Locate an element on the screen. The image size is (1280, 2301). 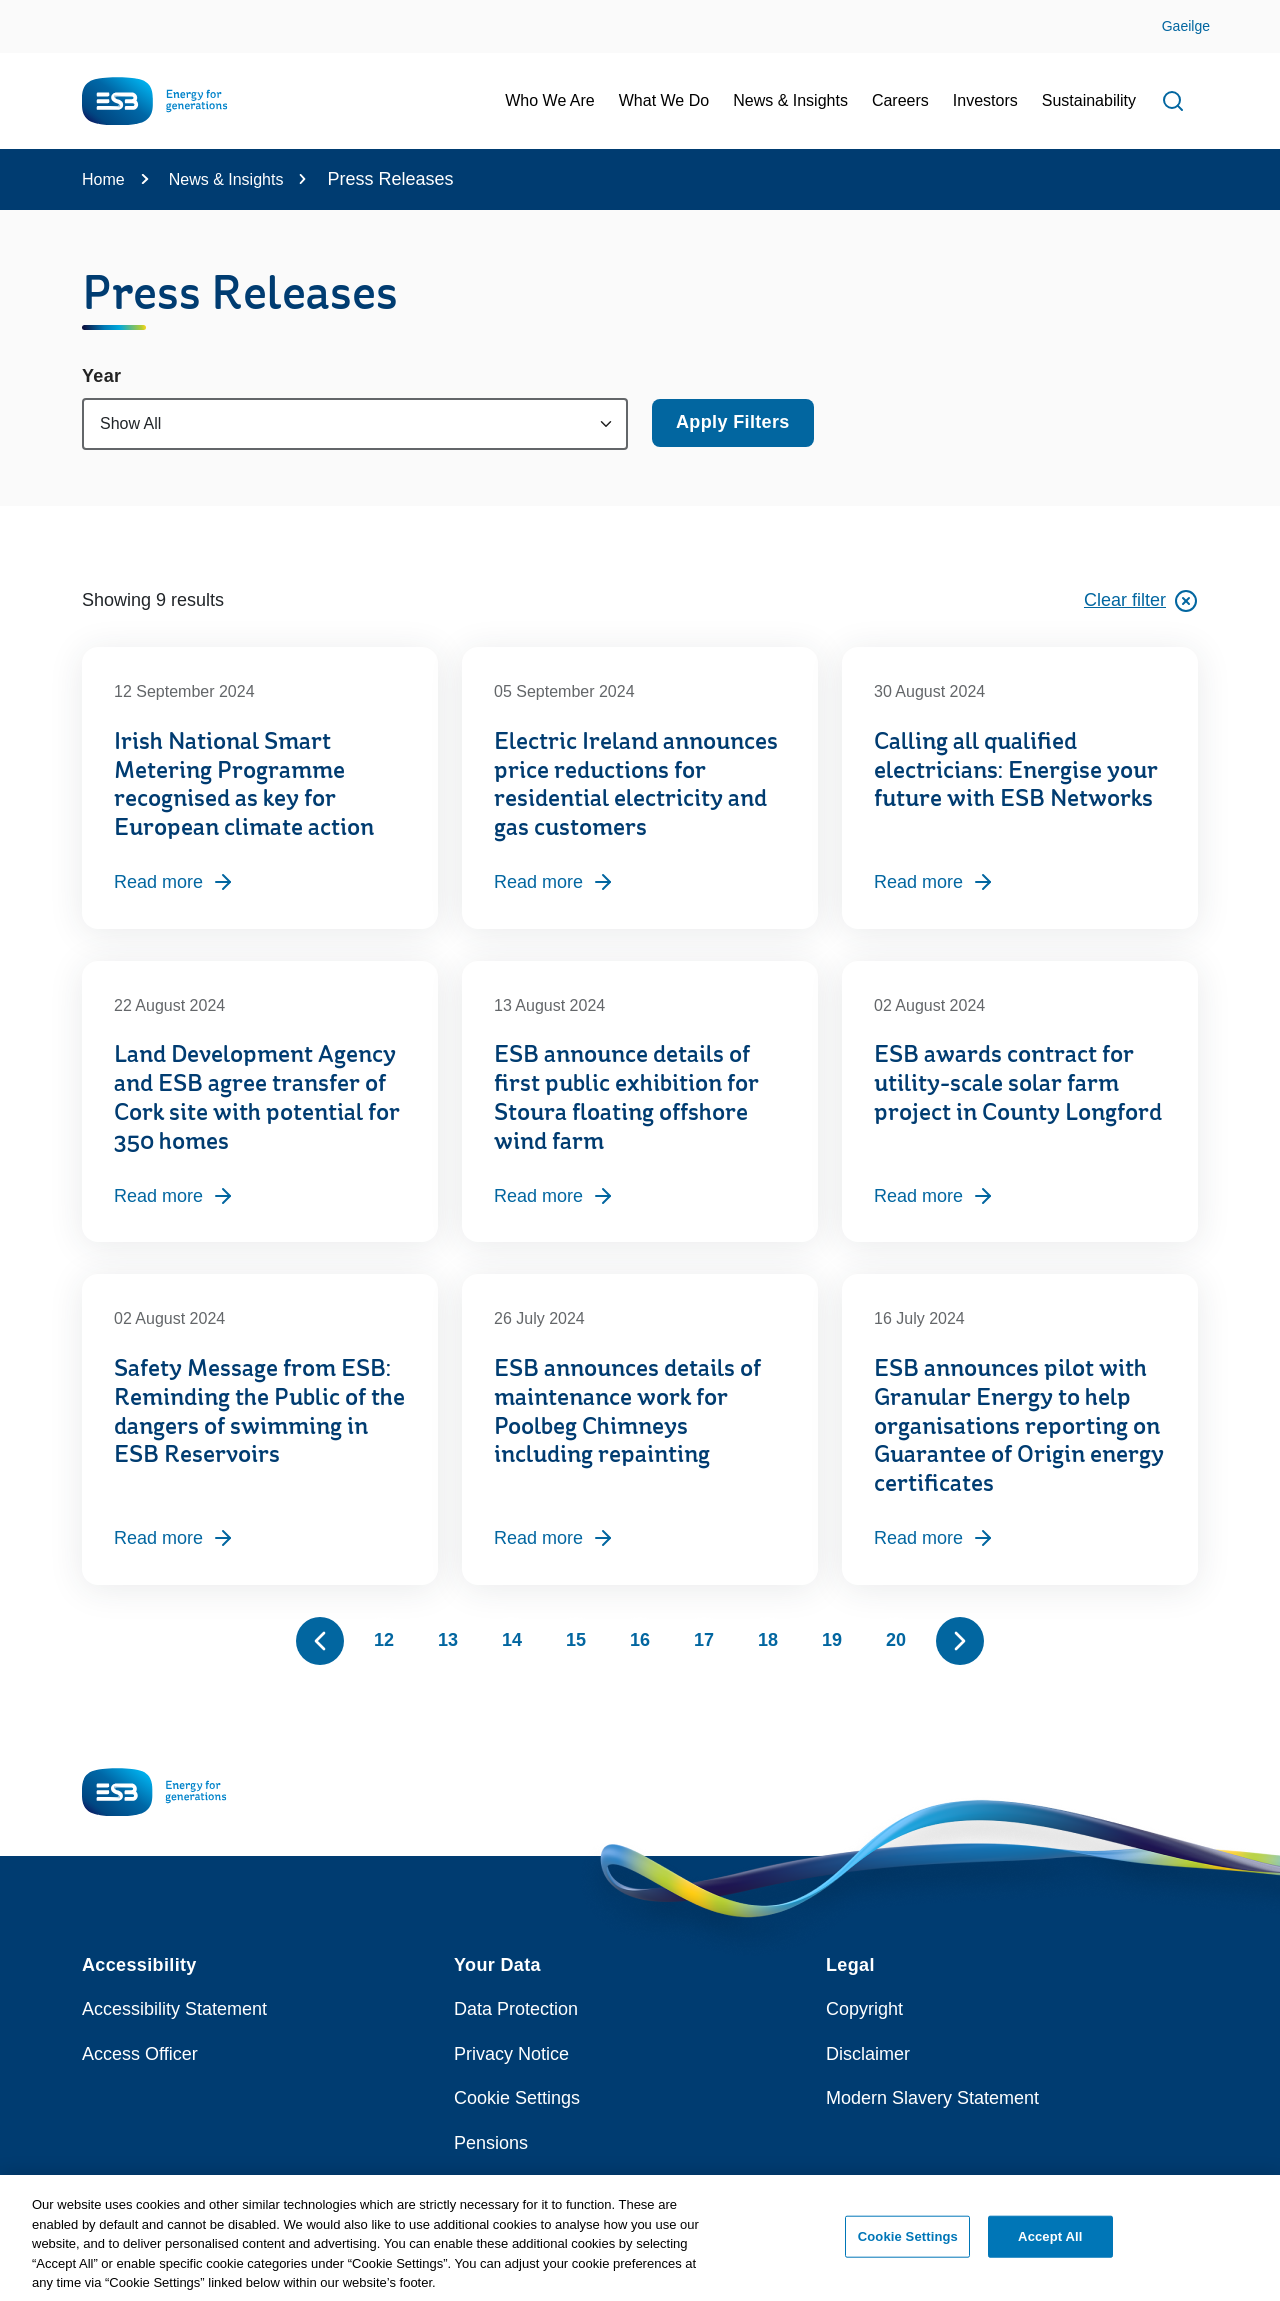
Read more [Read more, Electric Ireland announces price reductions for residential electricity and gas customers] is located at coordinates (554, 882).